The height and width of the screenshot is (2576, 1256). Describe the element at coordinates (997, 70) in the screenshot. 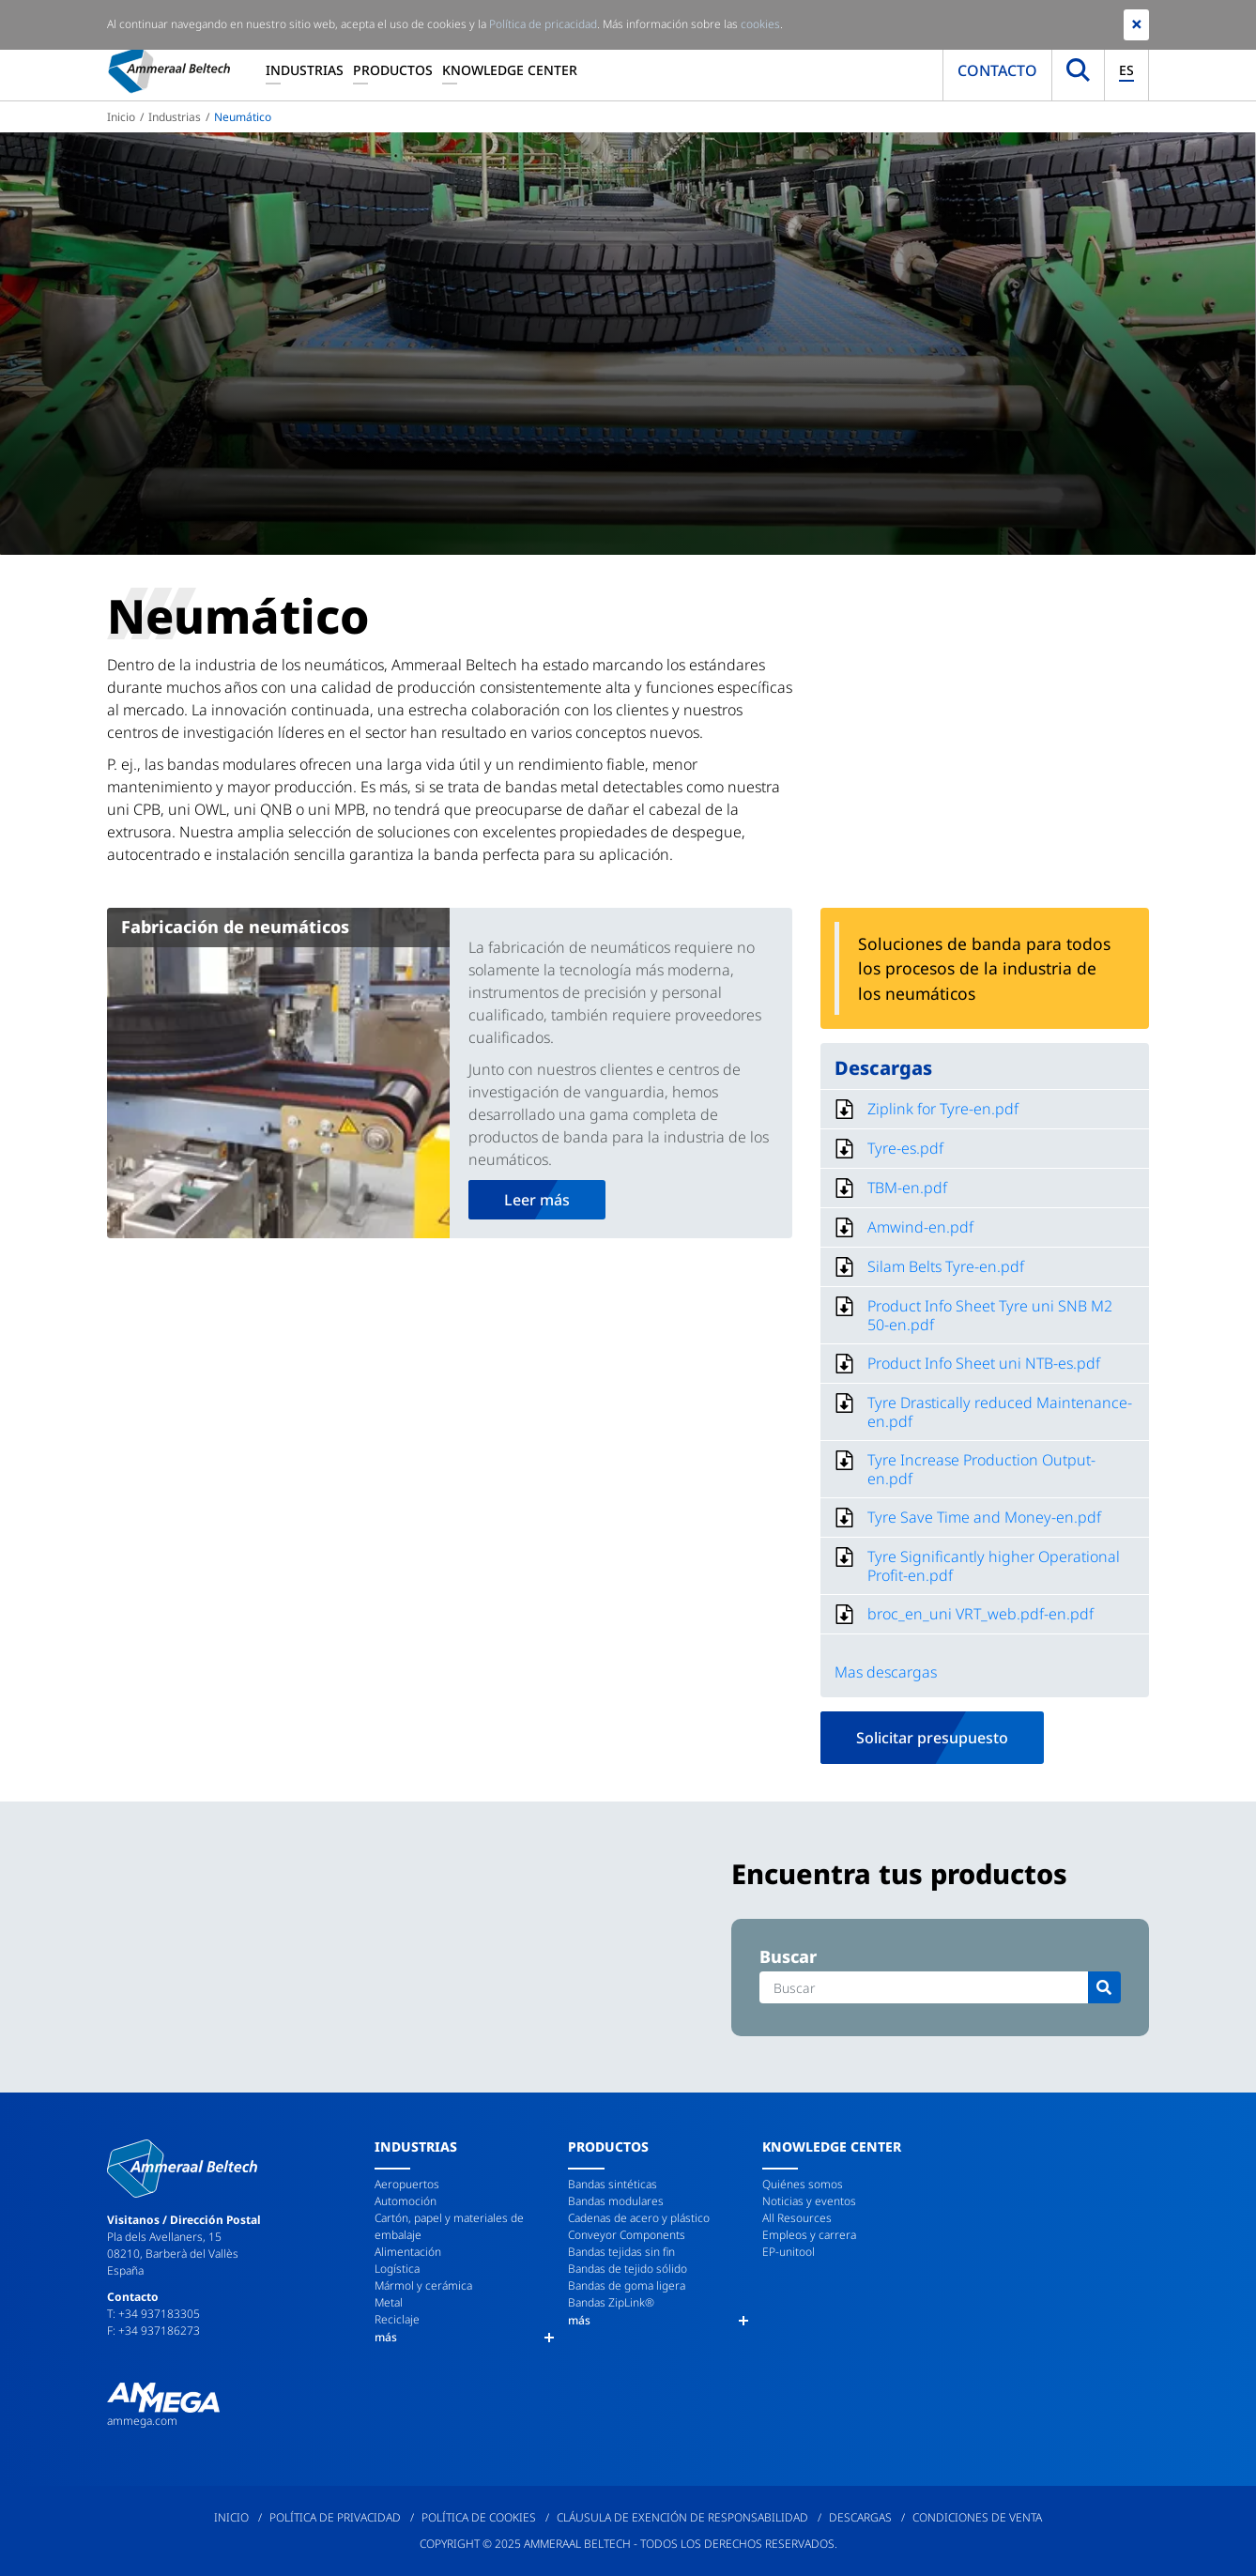

I see `Contacto` at that location.